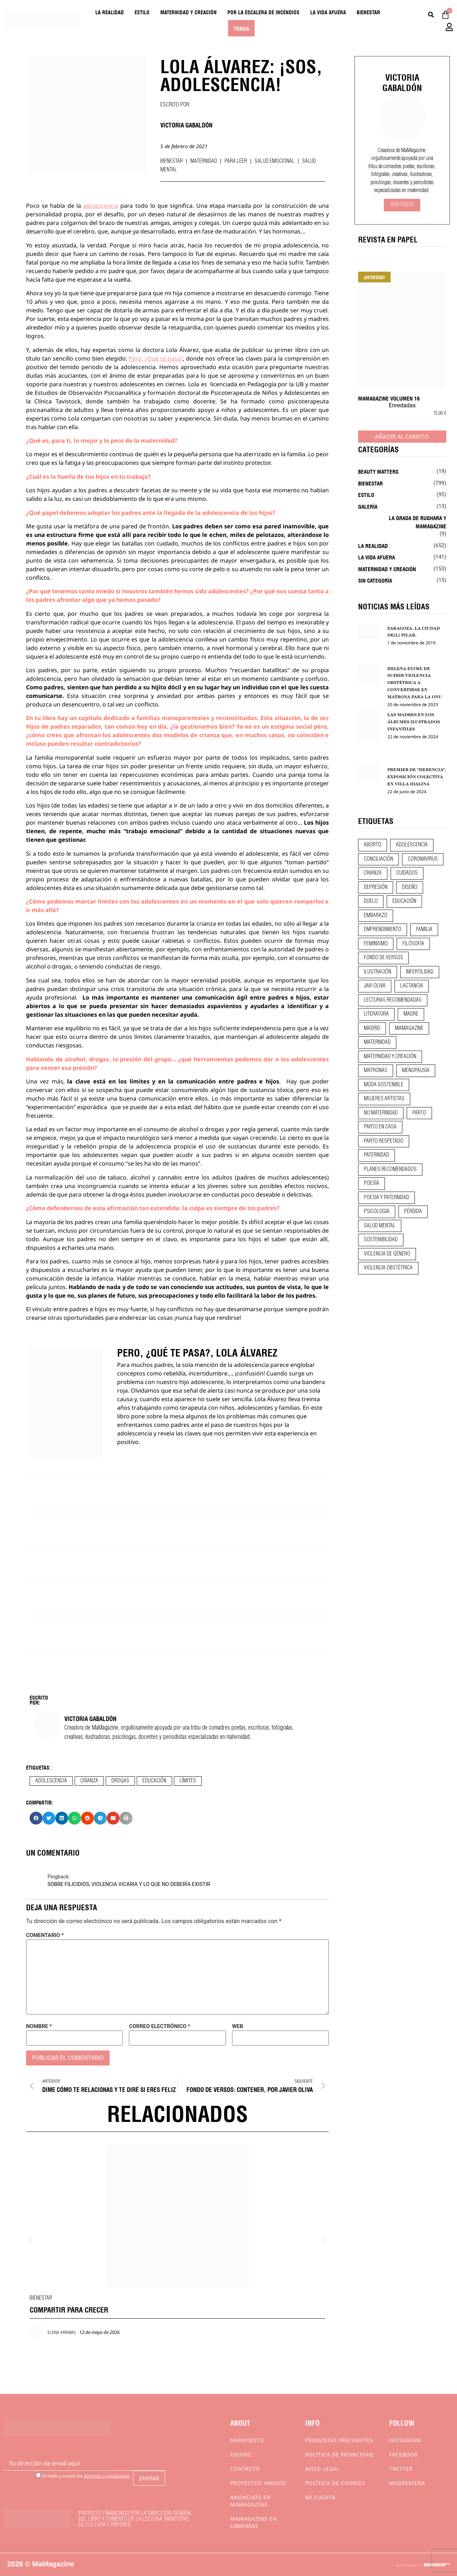 The height and width of the screenshot is (2576, 457). What do you see at coordinates (401, 2468) in the screenshot?
I see `Twitter` at bounding box center [401, 2468].